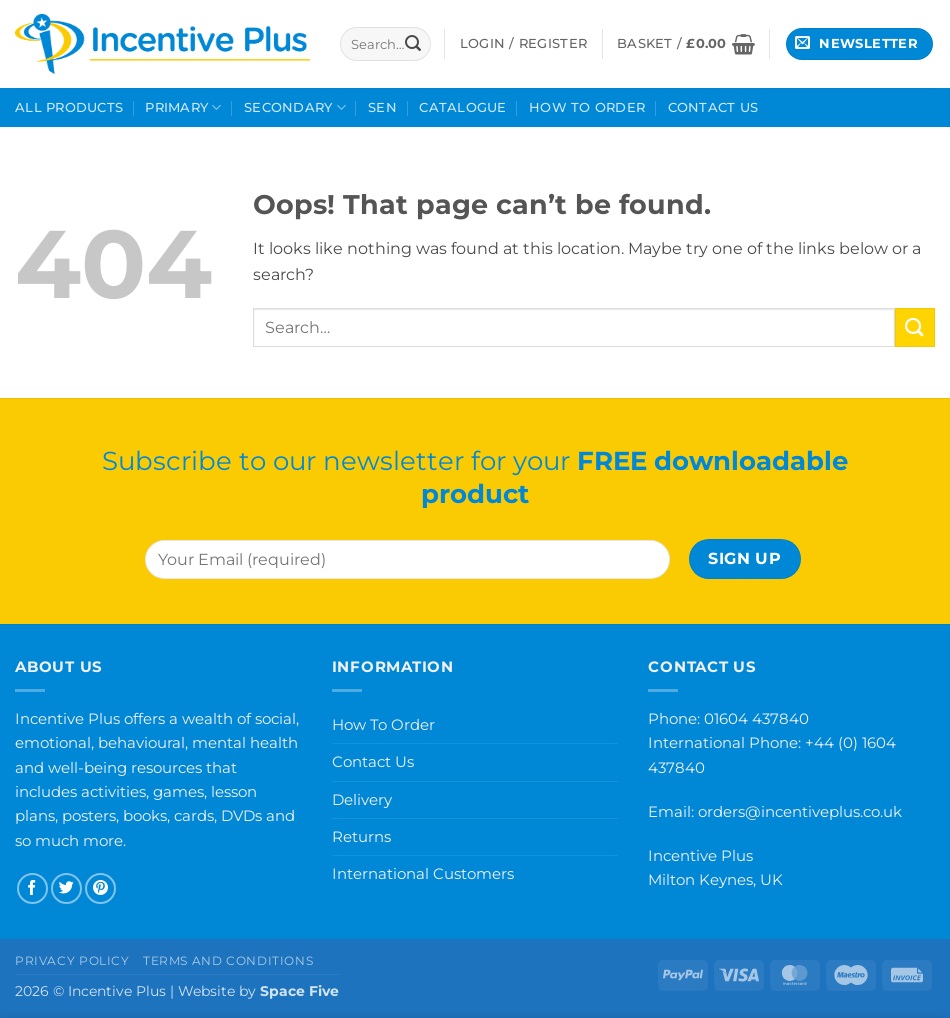 This screenshot has width=950, height=1018. I want to click on Contact Us, so click(713, 107).